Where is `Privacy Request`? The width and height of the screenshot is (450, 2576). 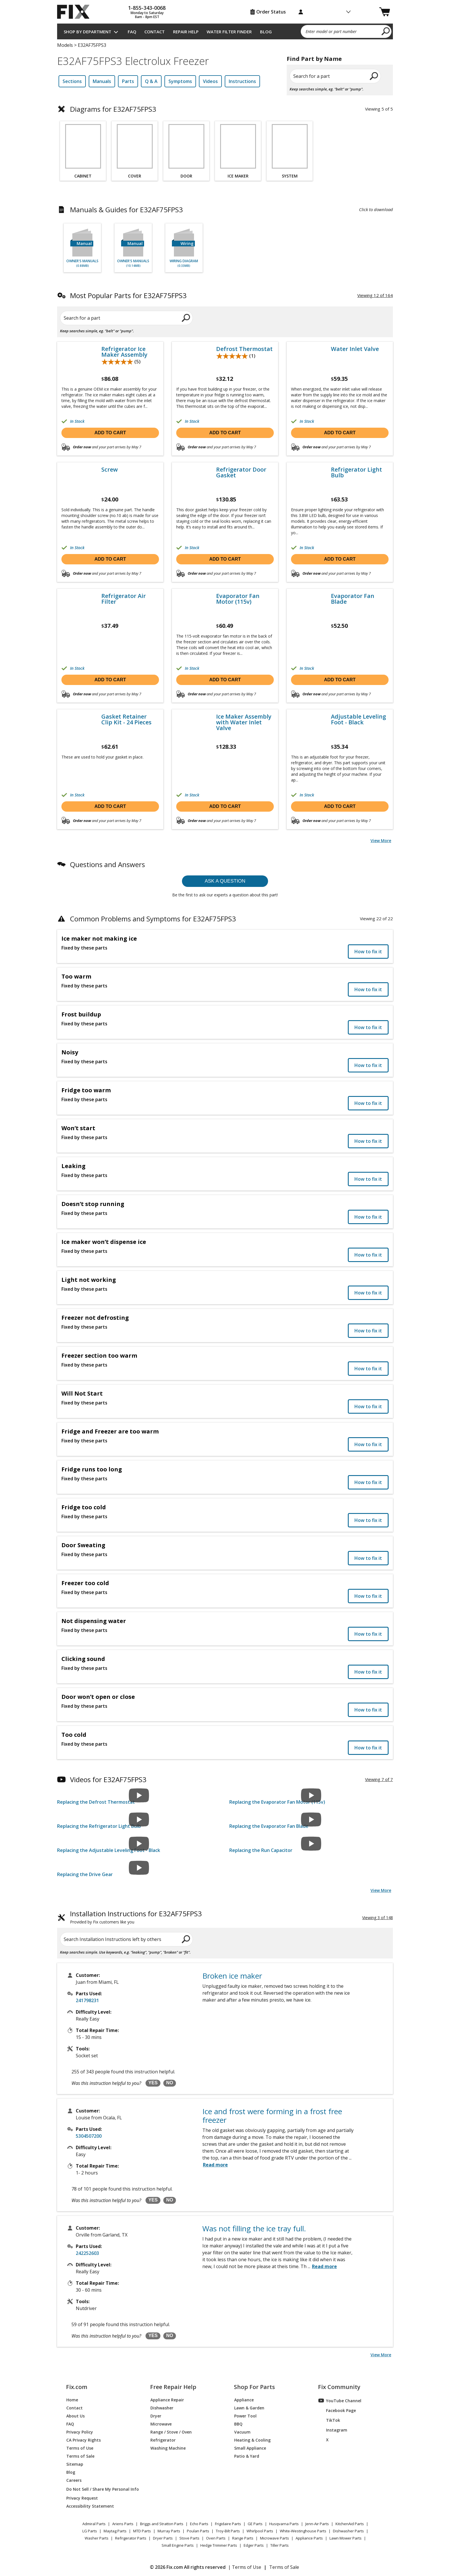
Privacy Request is located at coordinates (82, 2497).